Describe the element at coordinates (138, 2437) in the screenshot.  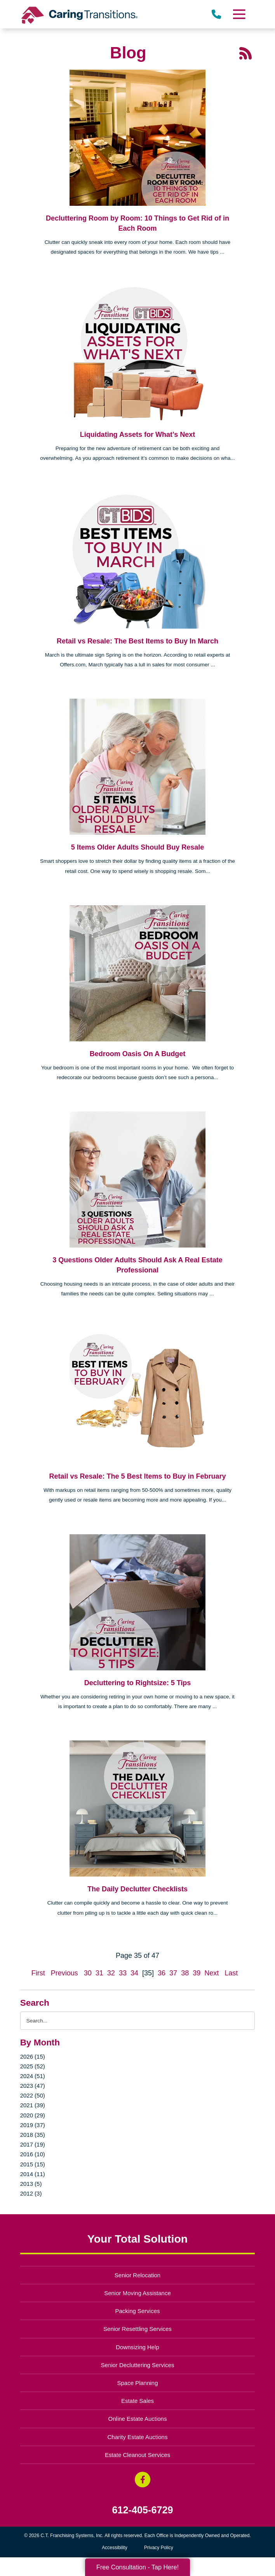
I see `Charity Estate Auctions` at that location.